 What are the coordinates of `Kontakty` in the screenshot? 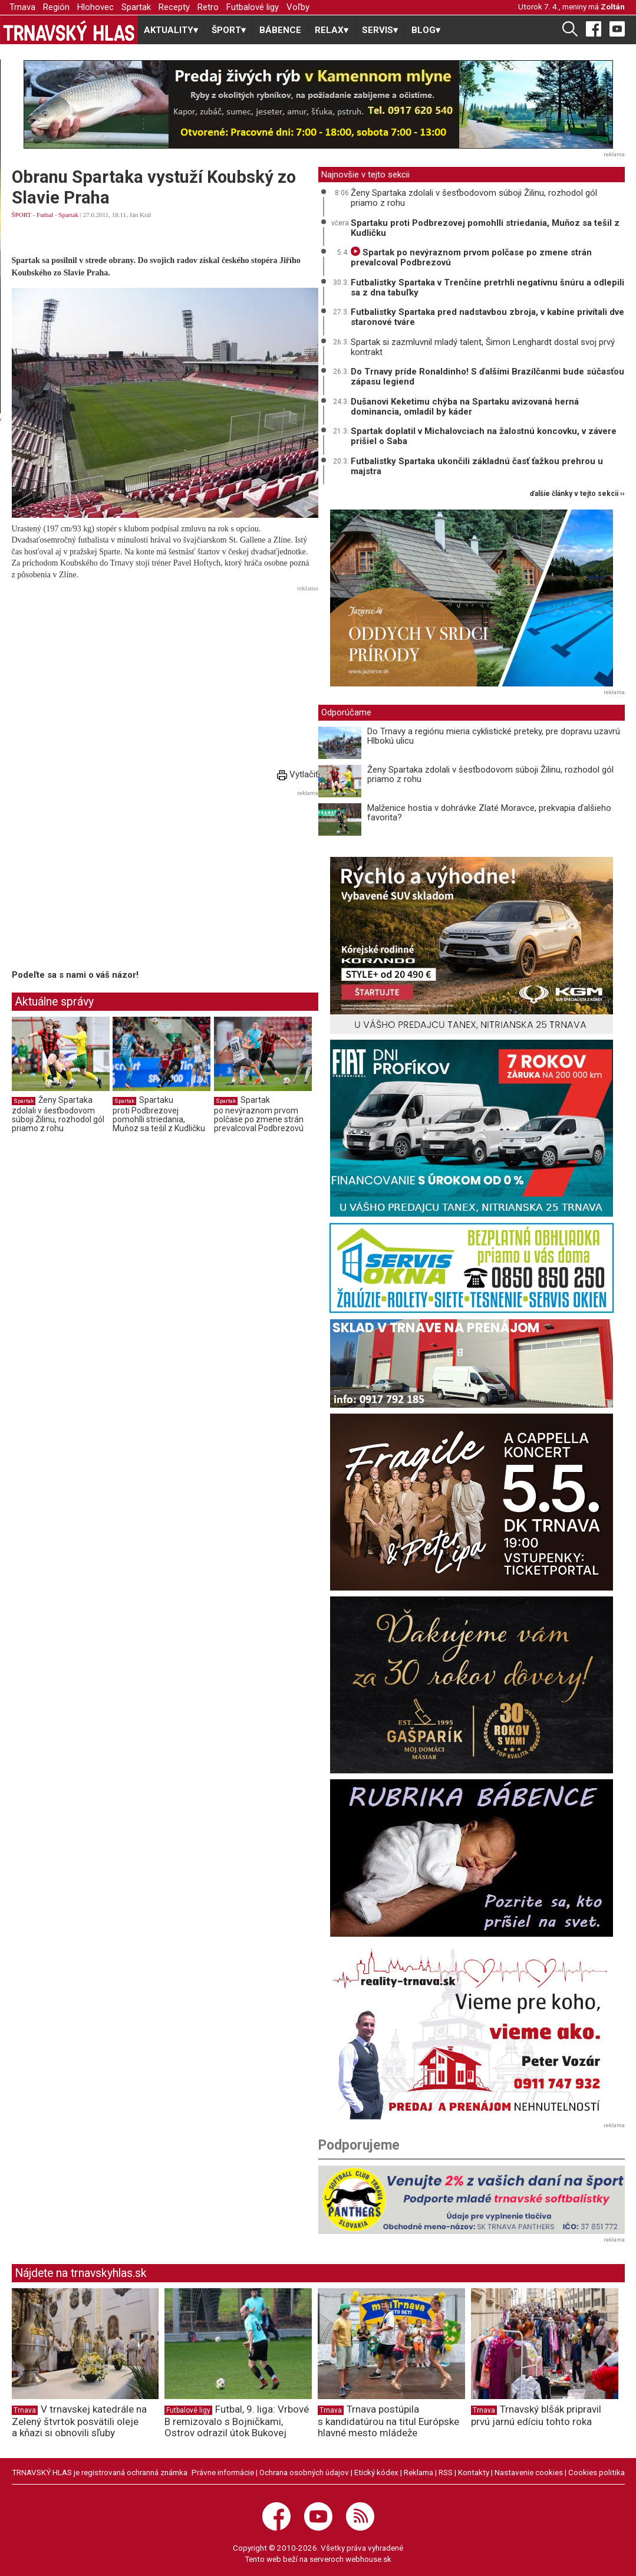 It's located at (473, 2472).